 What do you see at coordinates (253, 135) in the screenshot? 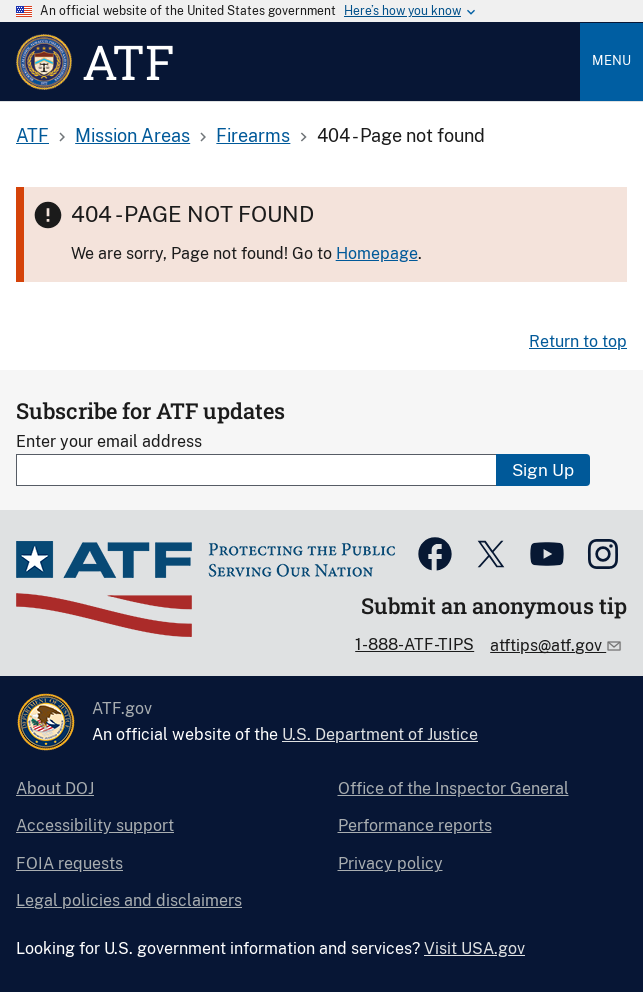
I see `Firearms` at bounding box center [253, 135].